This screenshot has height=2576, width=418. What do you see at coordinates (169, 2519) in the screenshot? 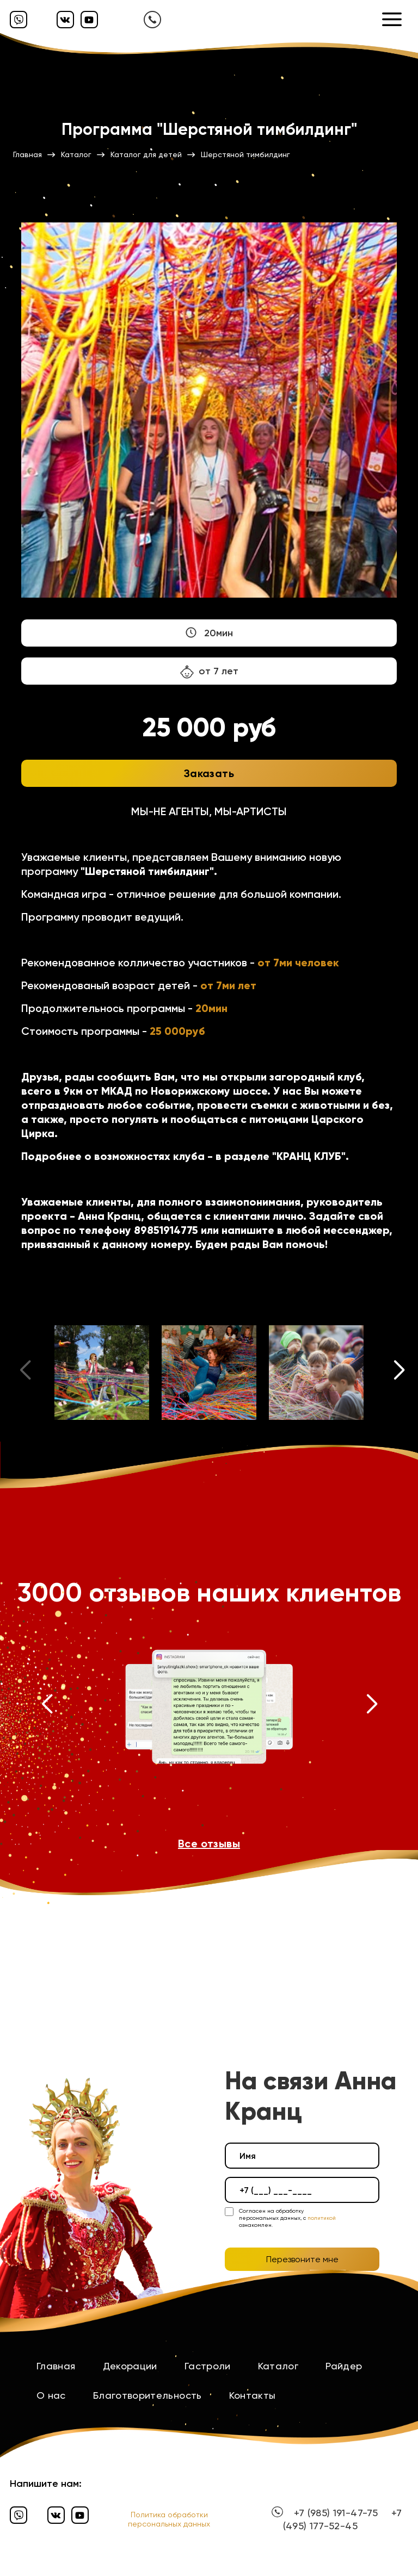
I see `Политика обработки персональных данных` at bounding box center [169, 2519].